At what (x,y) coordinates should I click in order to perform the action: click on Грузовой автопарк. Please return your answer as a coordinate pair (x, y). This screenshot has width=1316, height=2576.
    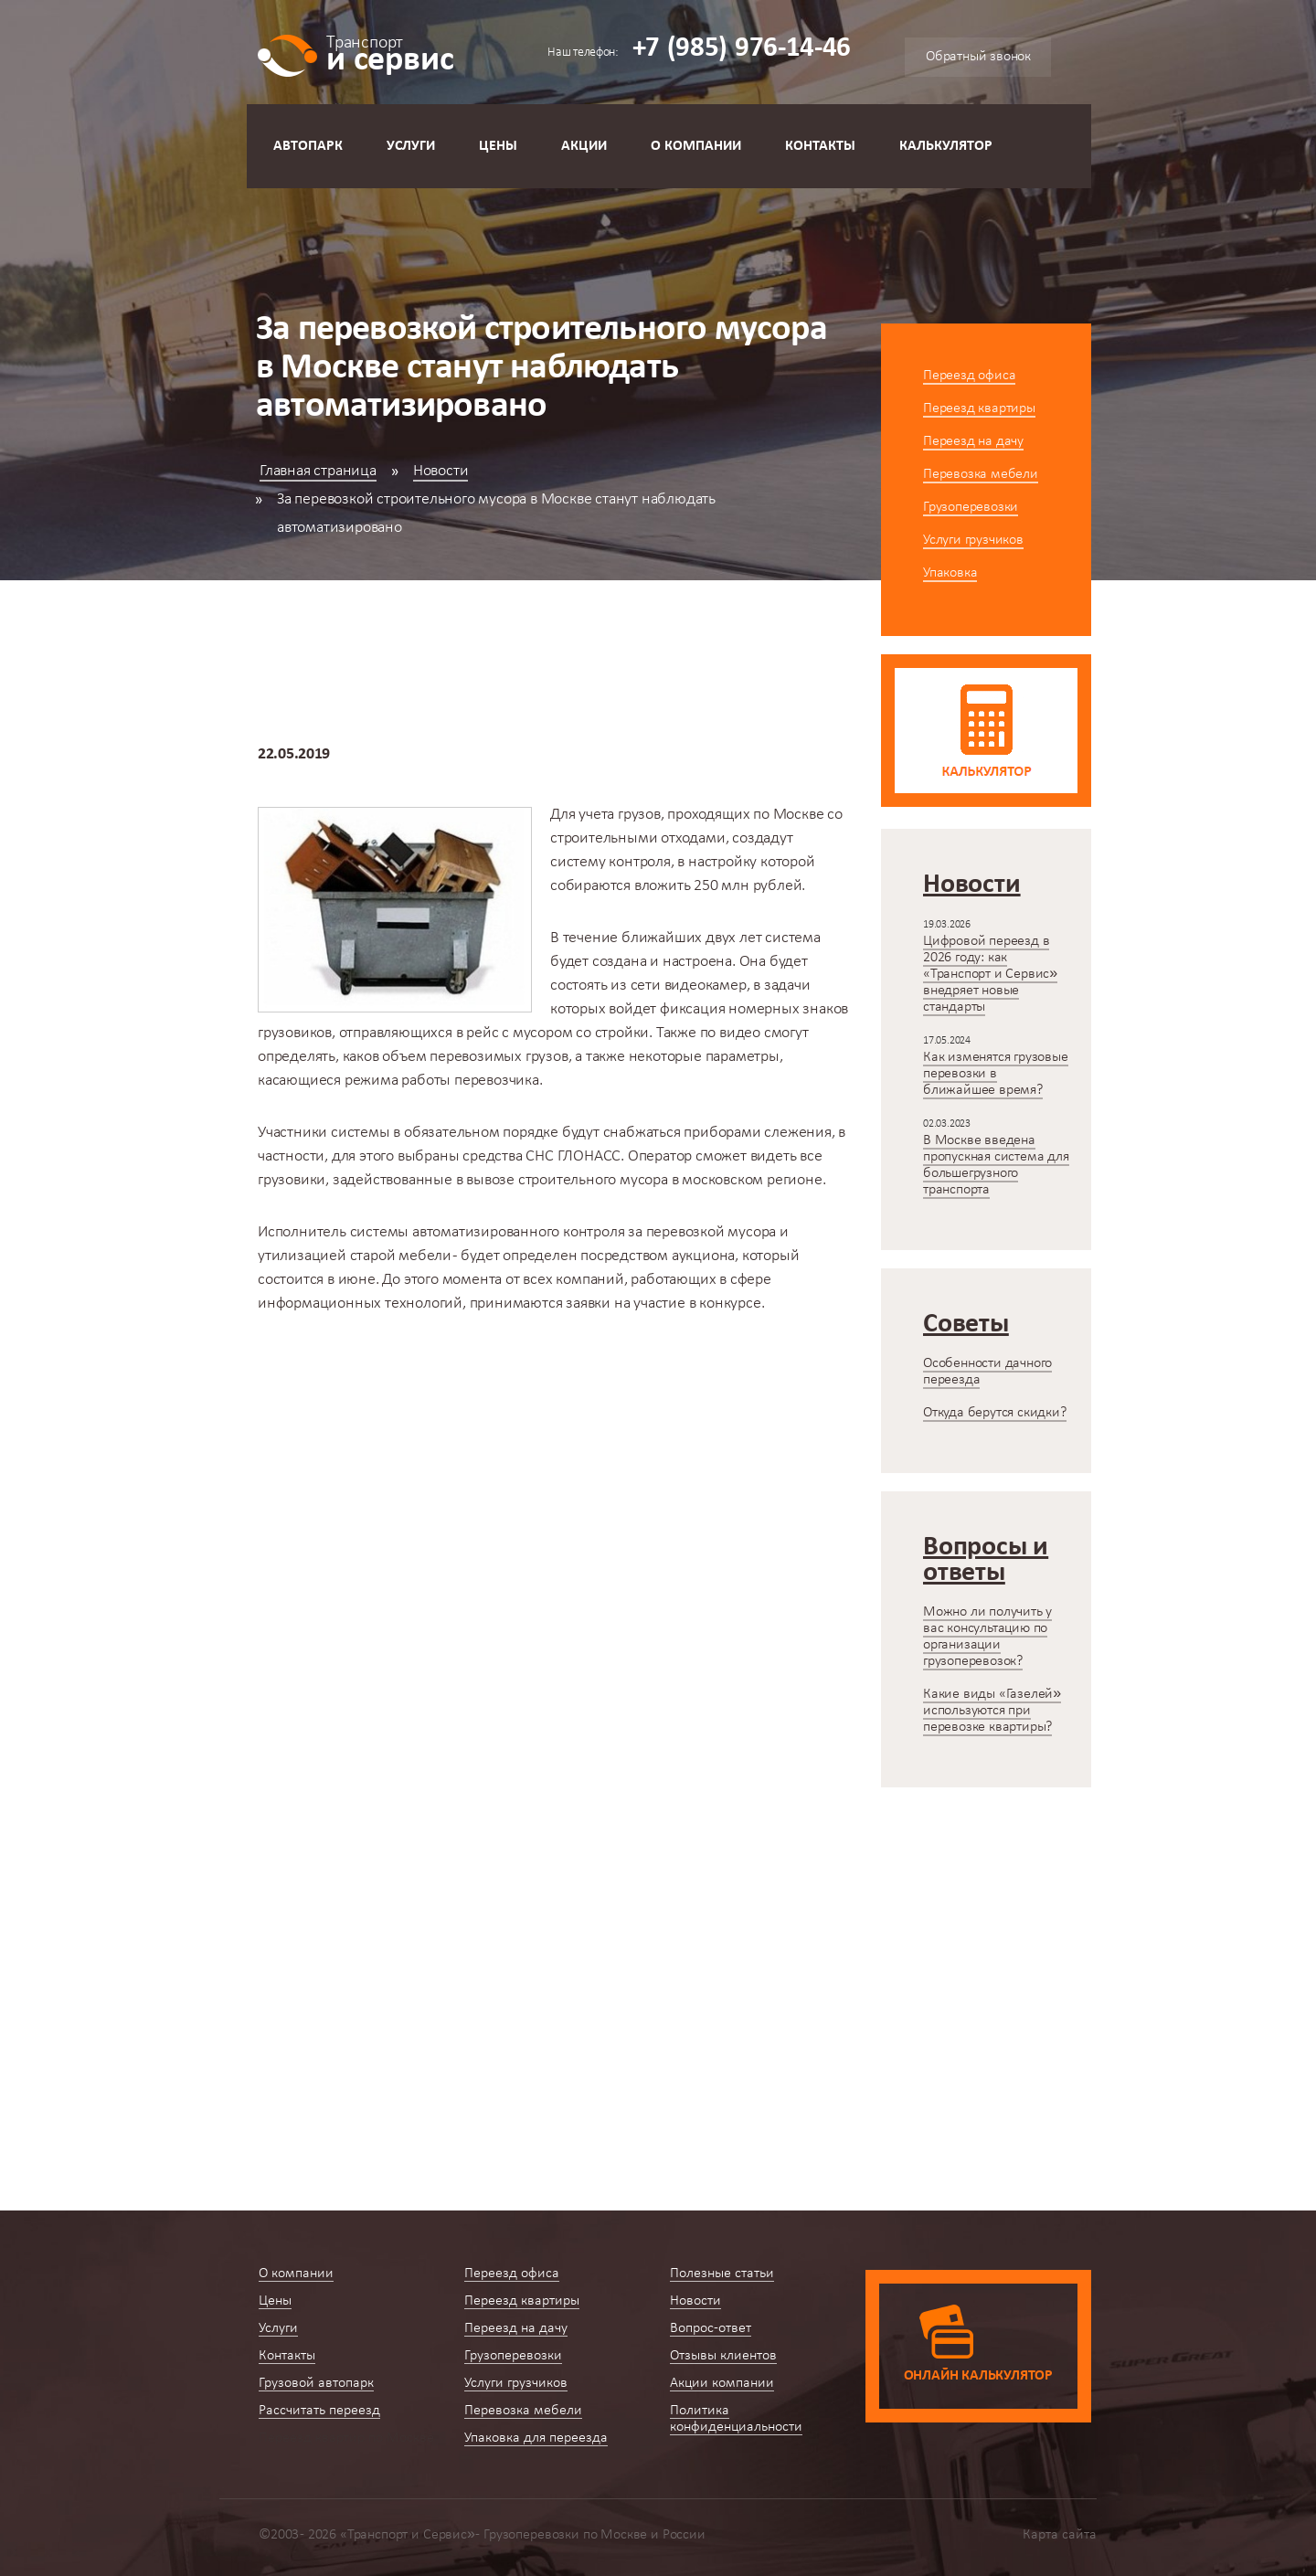
    Looking at the image, I should click on (316, 2383).